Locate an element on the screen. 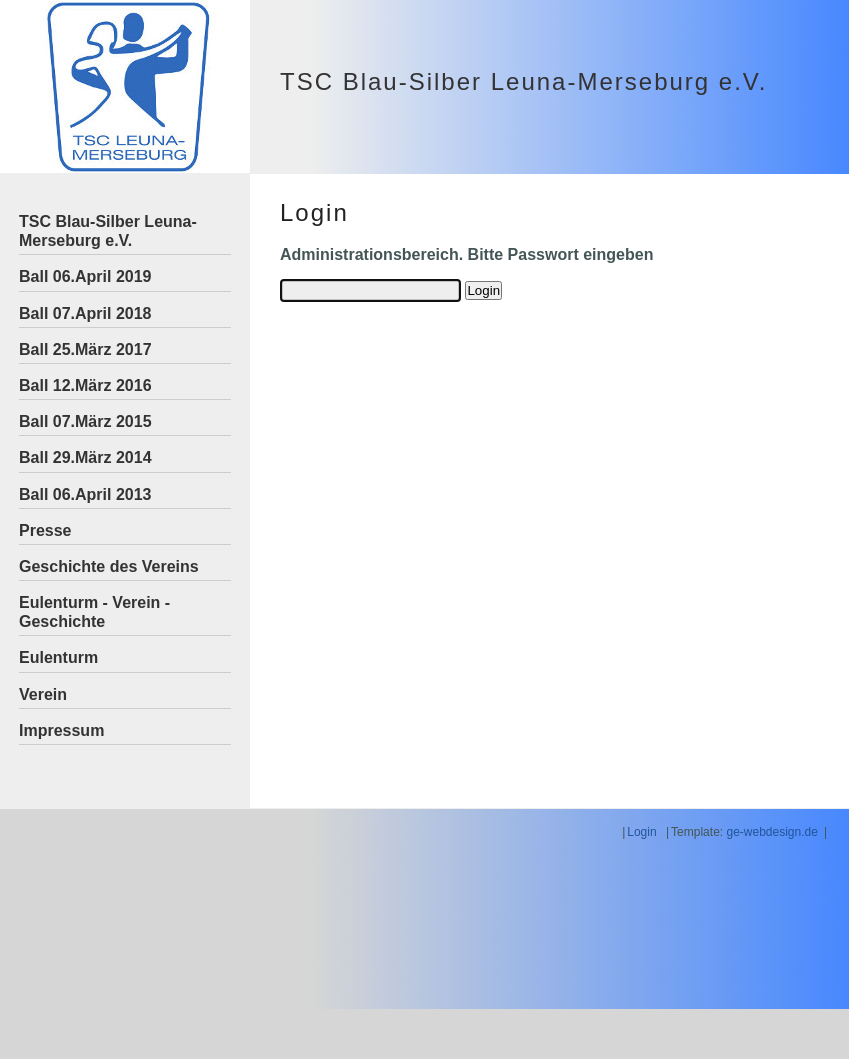  Ball 07.März 2015 is located at coordinates (85, 421).